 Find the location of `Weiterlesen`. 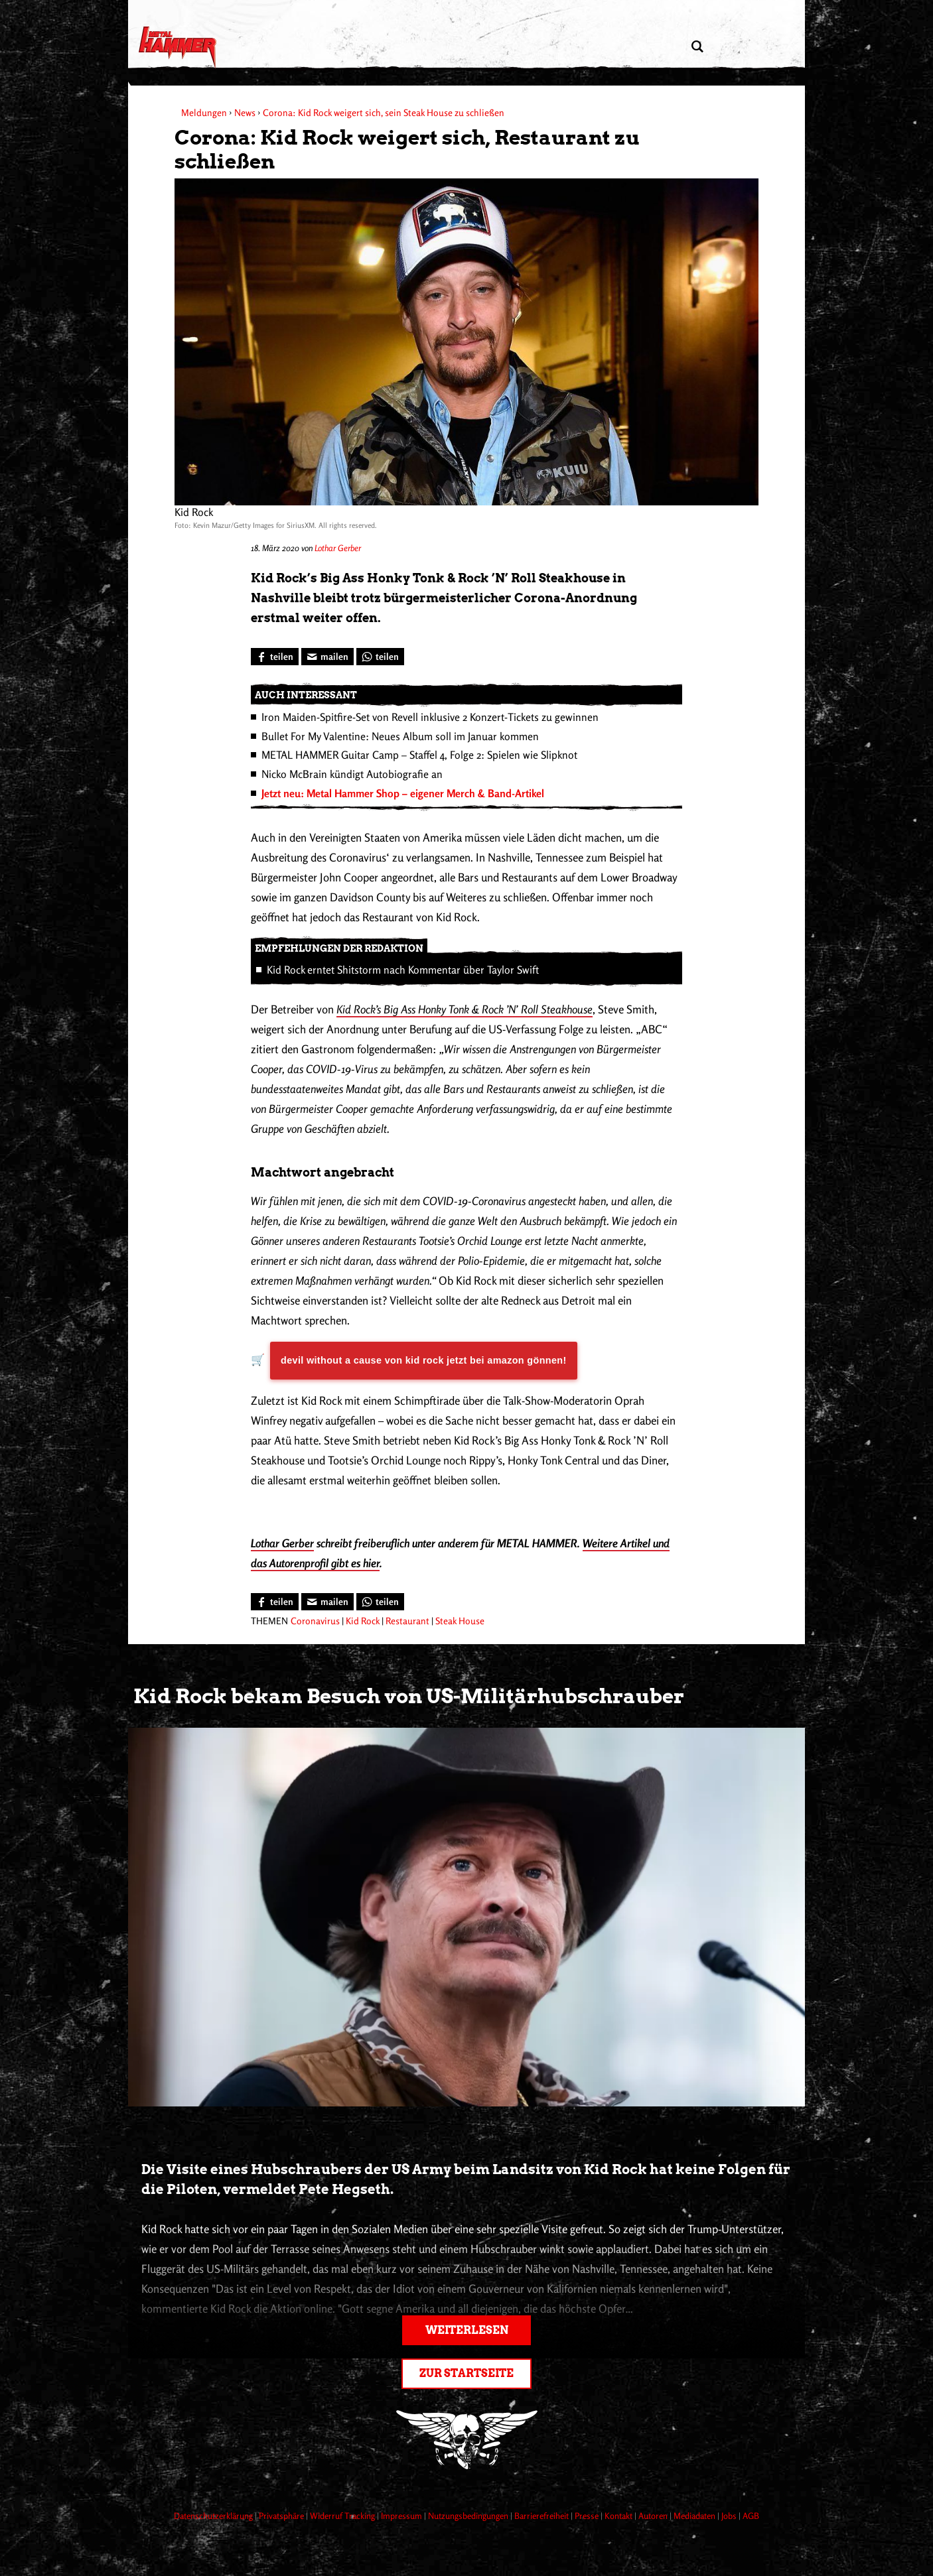

Weiterlesen is located at coordinates (466, 2330).